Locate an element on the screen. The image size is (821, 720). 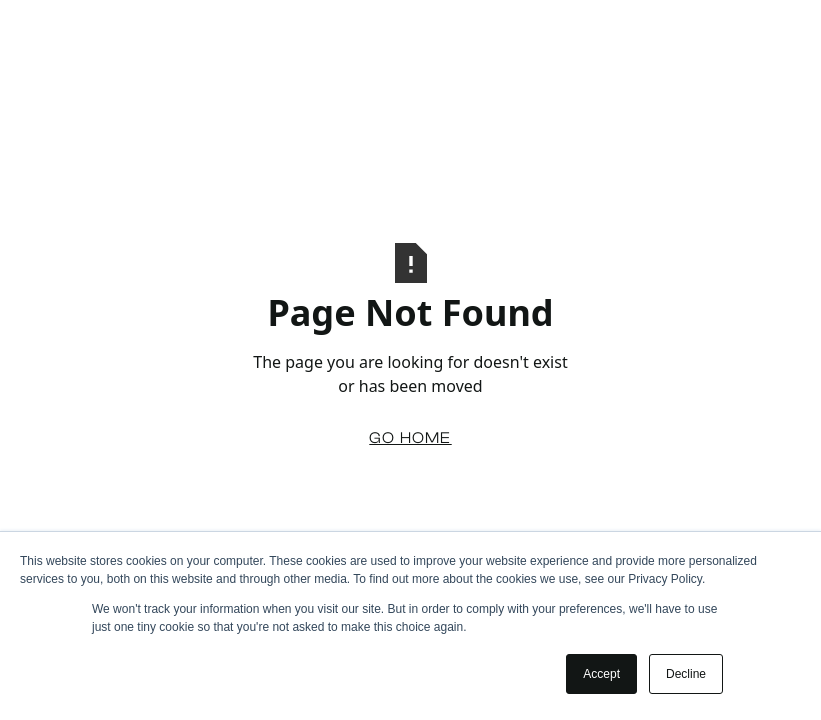
Decline [button] is located at coordinates (686, 674).